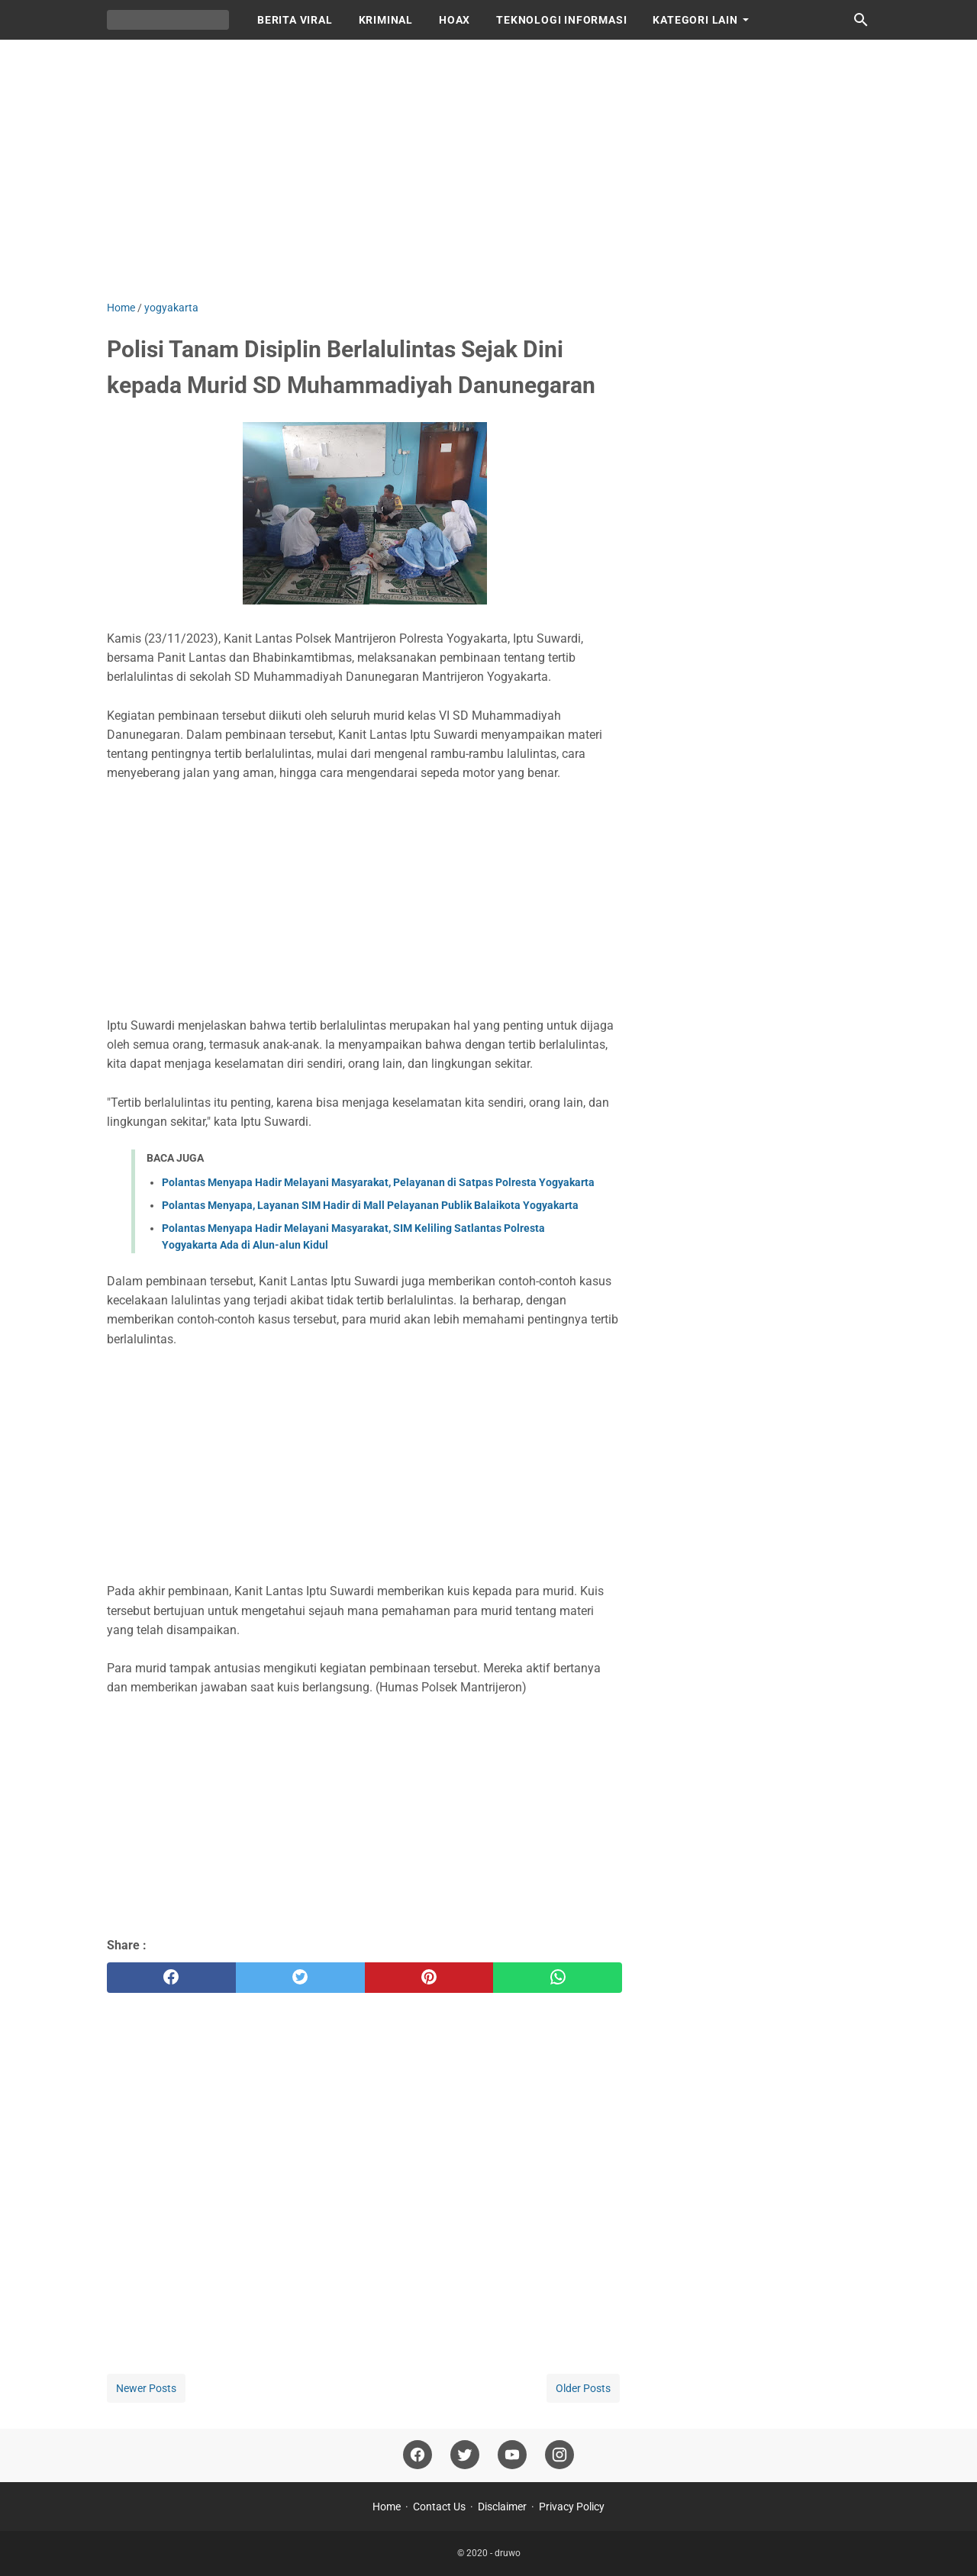  Describe the element at coordinates (583, 2388) in the screenshot. I see `Older Posts` at that location.